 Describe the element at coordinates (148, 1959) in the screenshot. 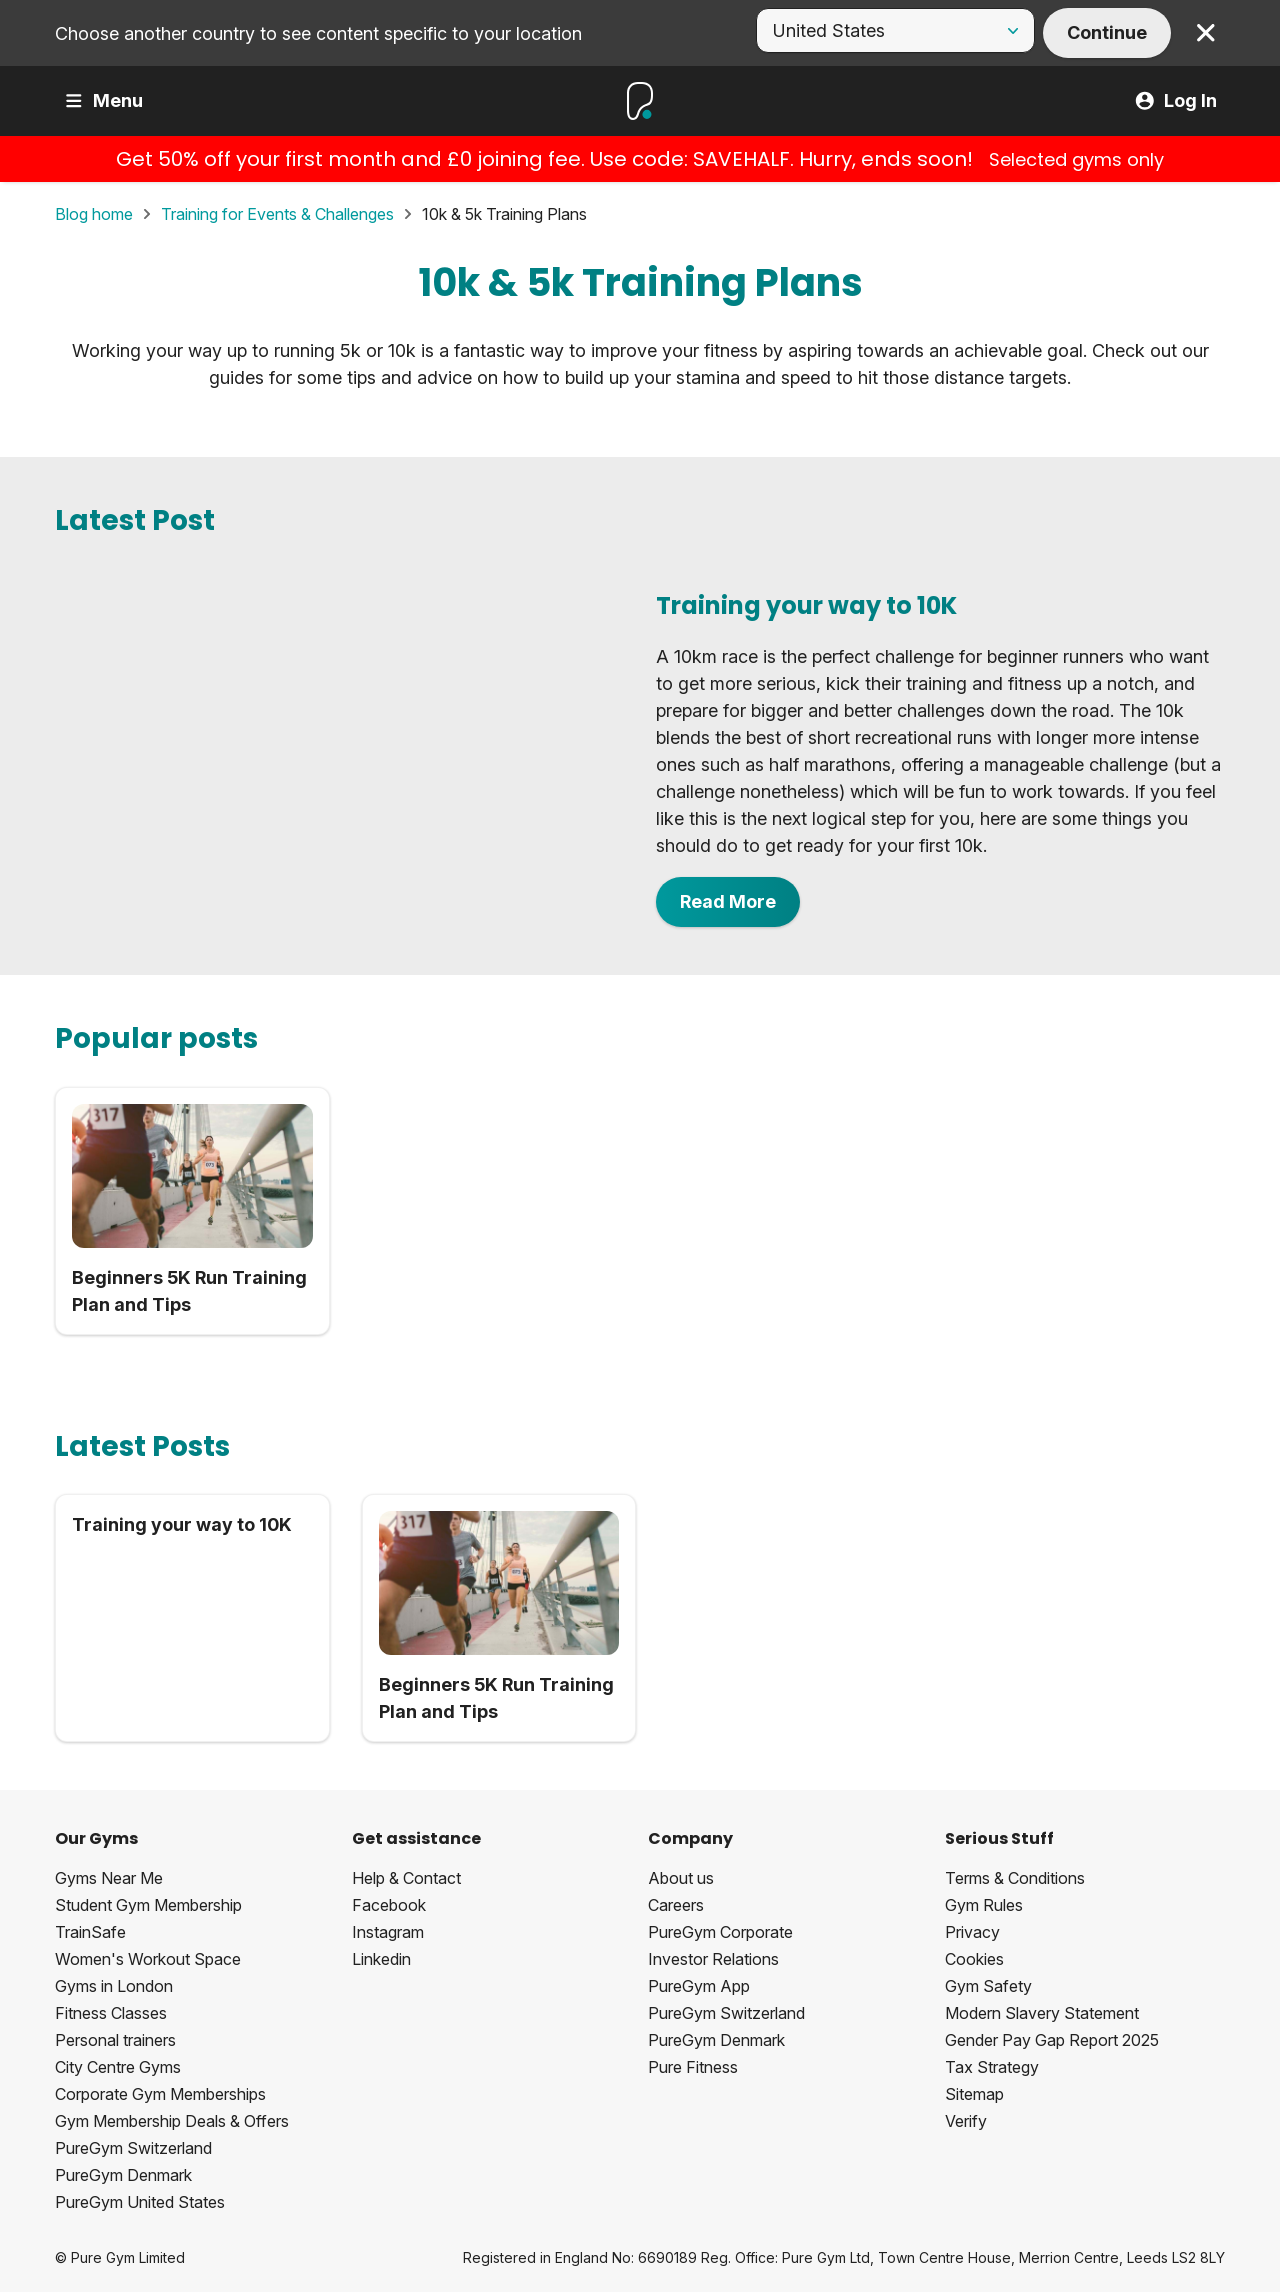

I see `Women's Workout Space` at that location.